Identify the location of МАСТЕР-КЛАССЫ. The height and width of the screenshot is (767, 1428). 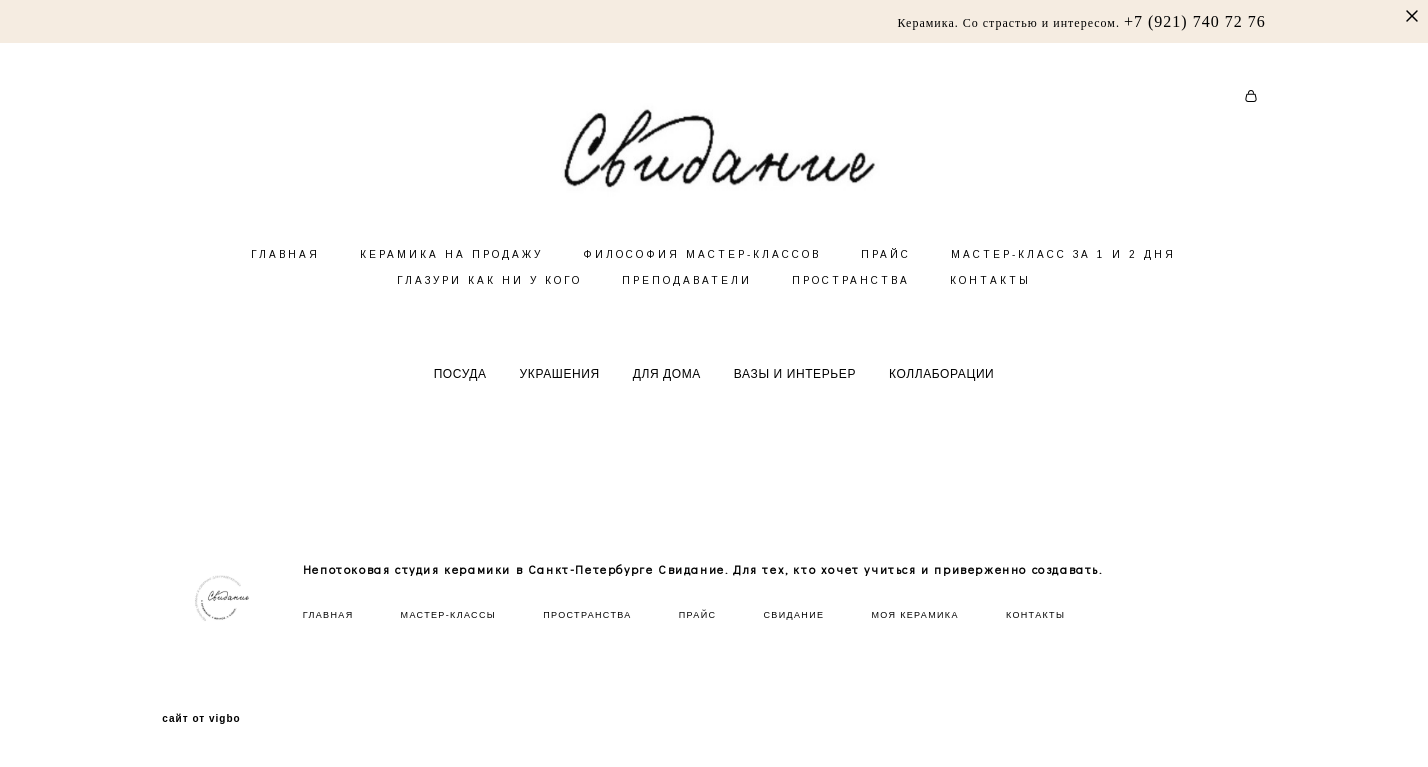
(448, 616).